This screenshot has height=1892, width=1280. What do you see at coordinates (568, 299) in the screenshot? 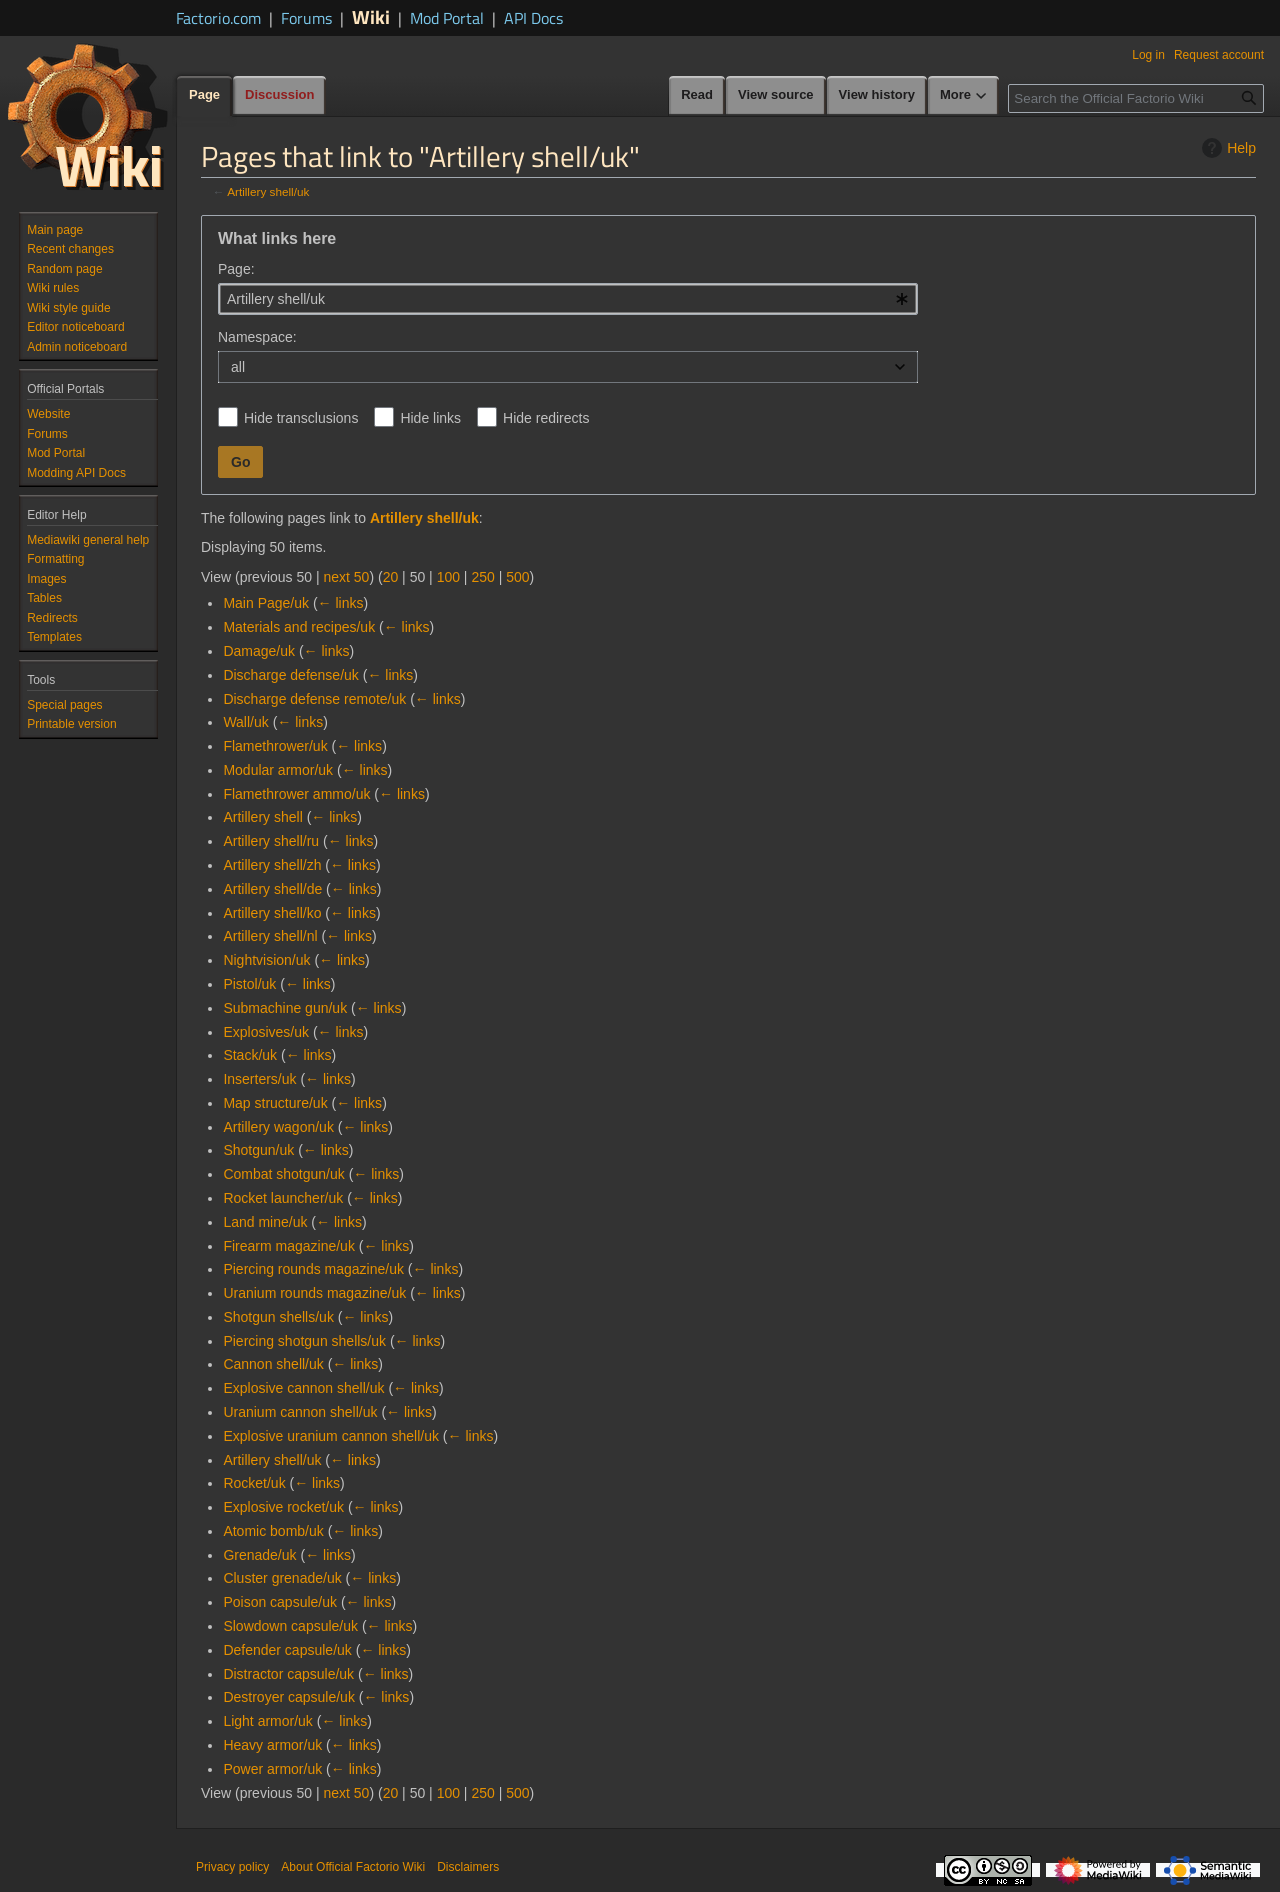
I see `[combobox]` at bounding box center [568, 299].